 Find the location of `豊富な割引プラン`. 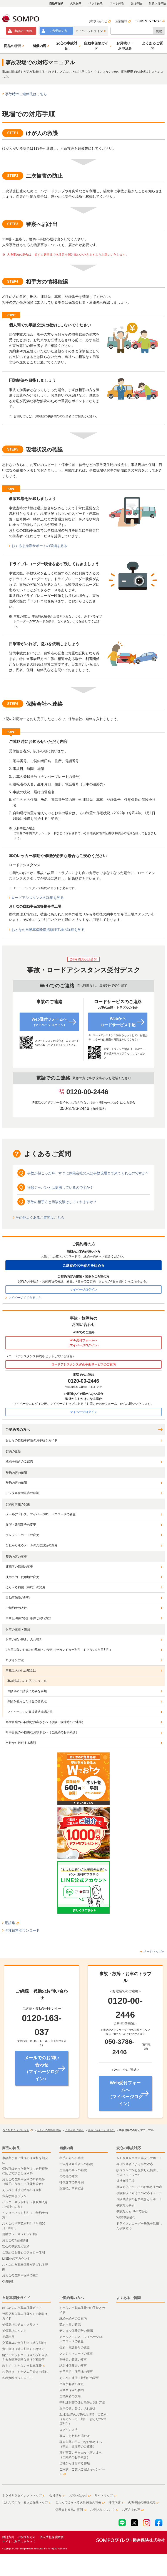

豊富な割引プラン is located at coordinates (14, 2196).